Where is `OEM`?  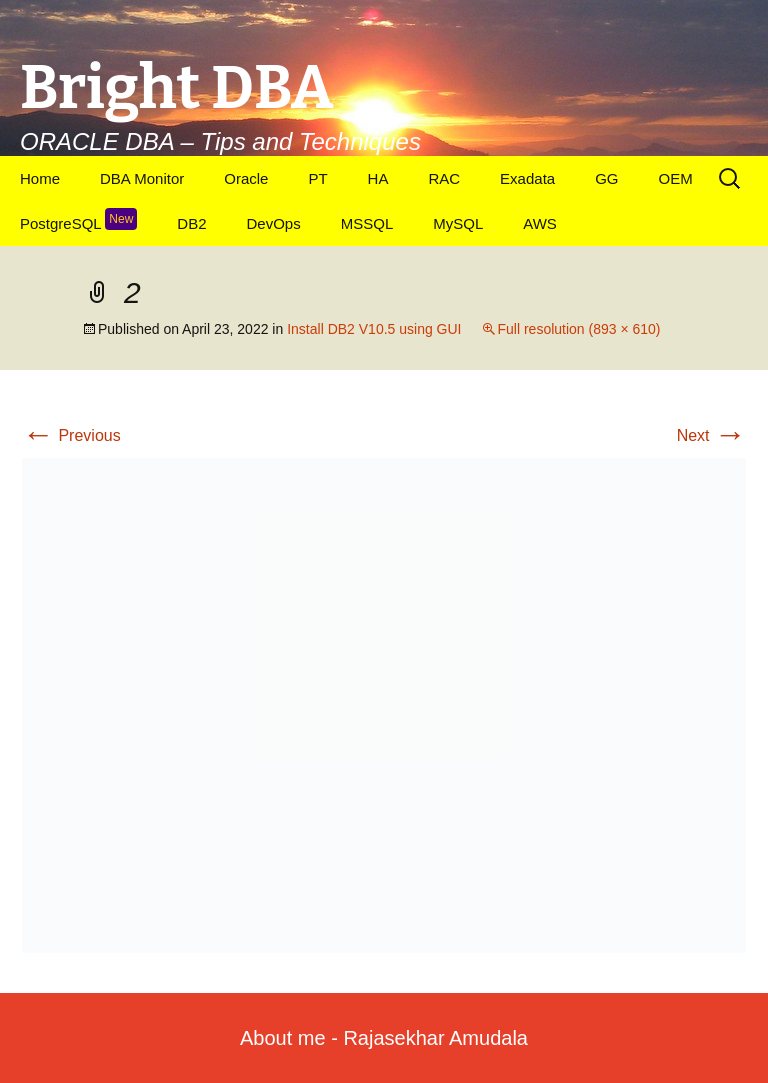
OEM is located at coordinates (675, 178).